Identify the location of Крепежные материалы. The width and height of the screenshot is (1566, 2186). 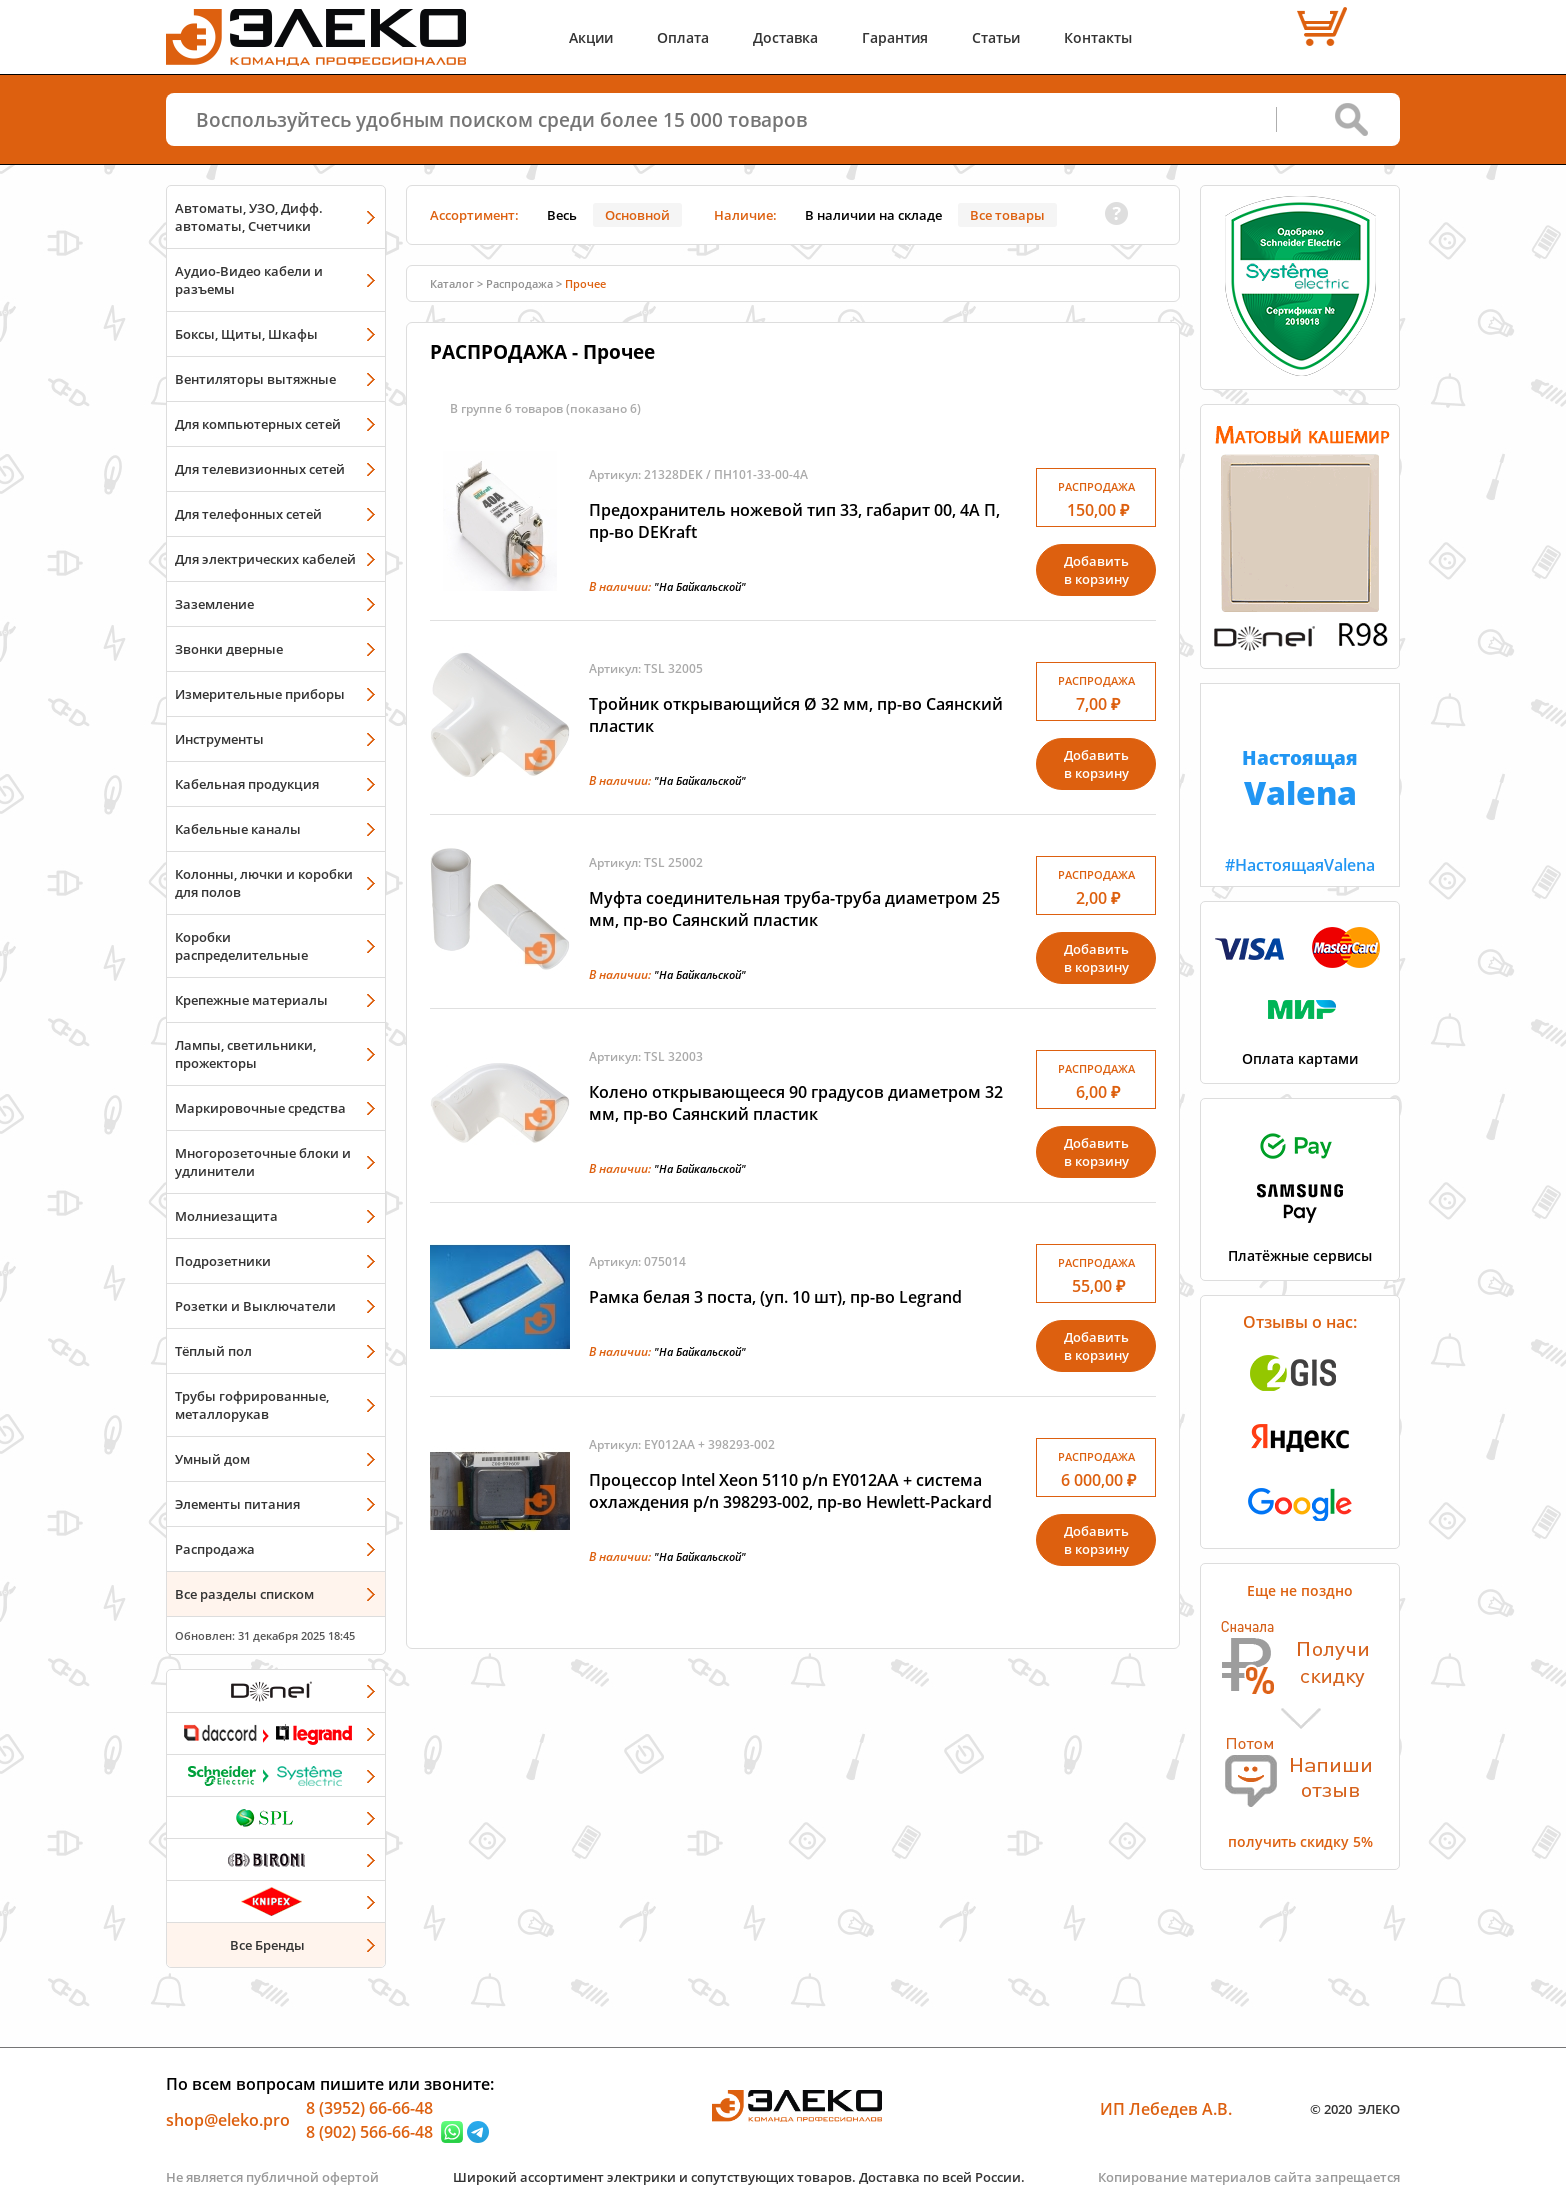
(251, 1000).